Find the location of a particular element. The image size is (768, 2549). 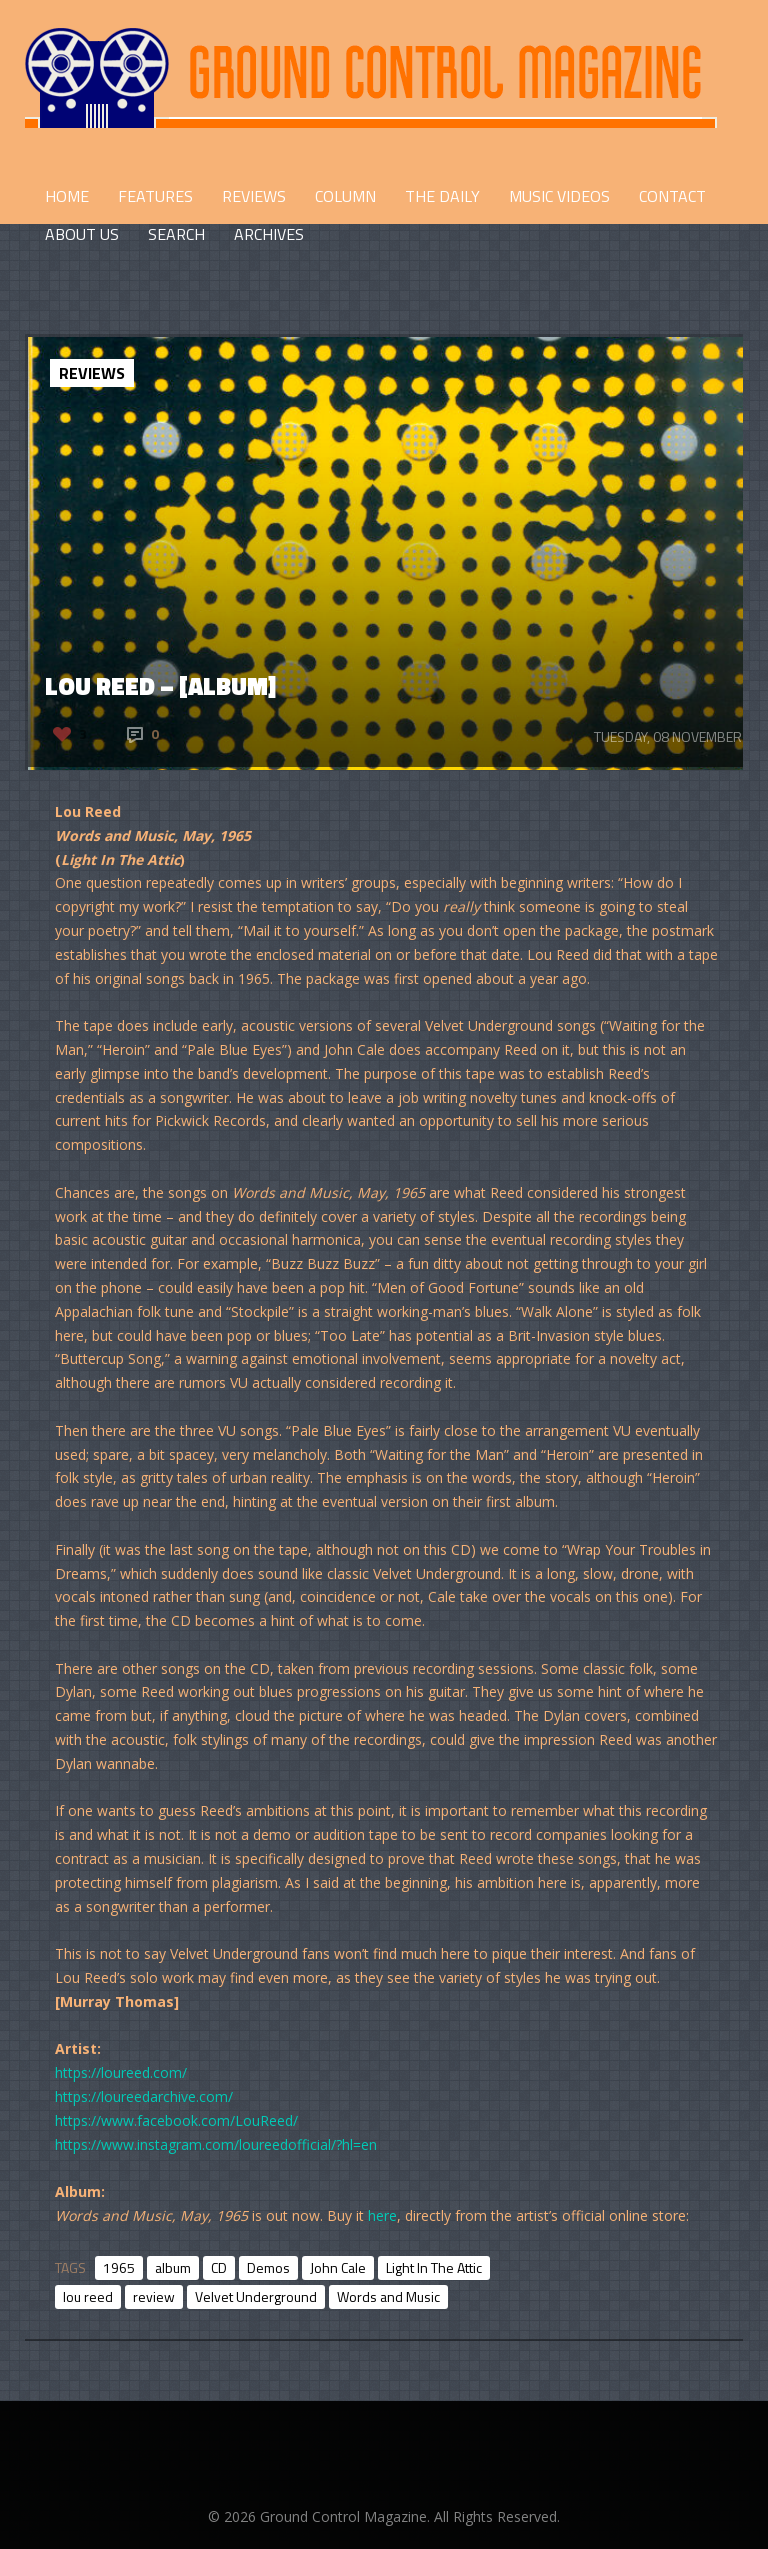

here is located at coordinates (382, 2215).